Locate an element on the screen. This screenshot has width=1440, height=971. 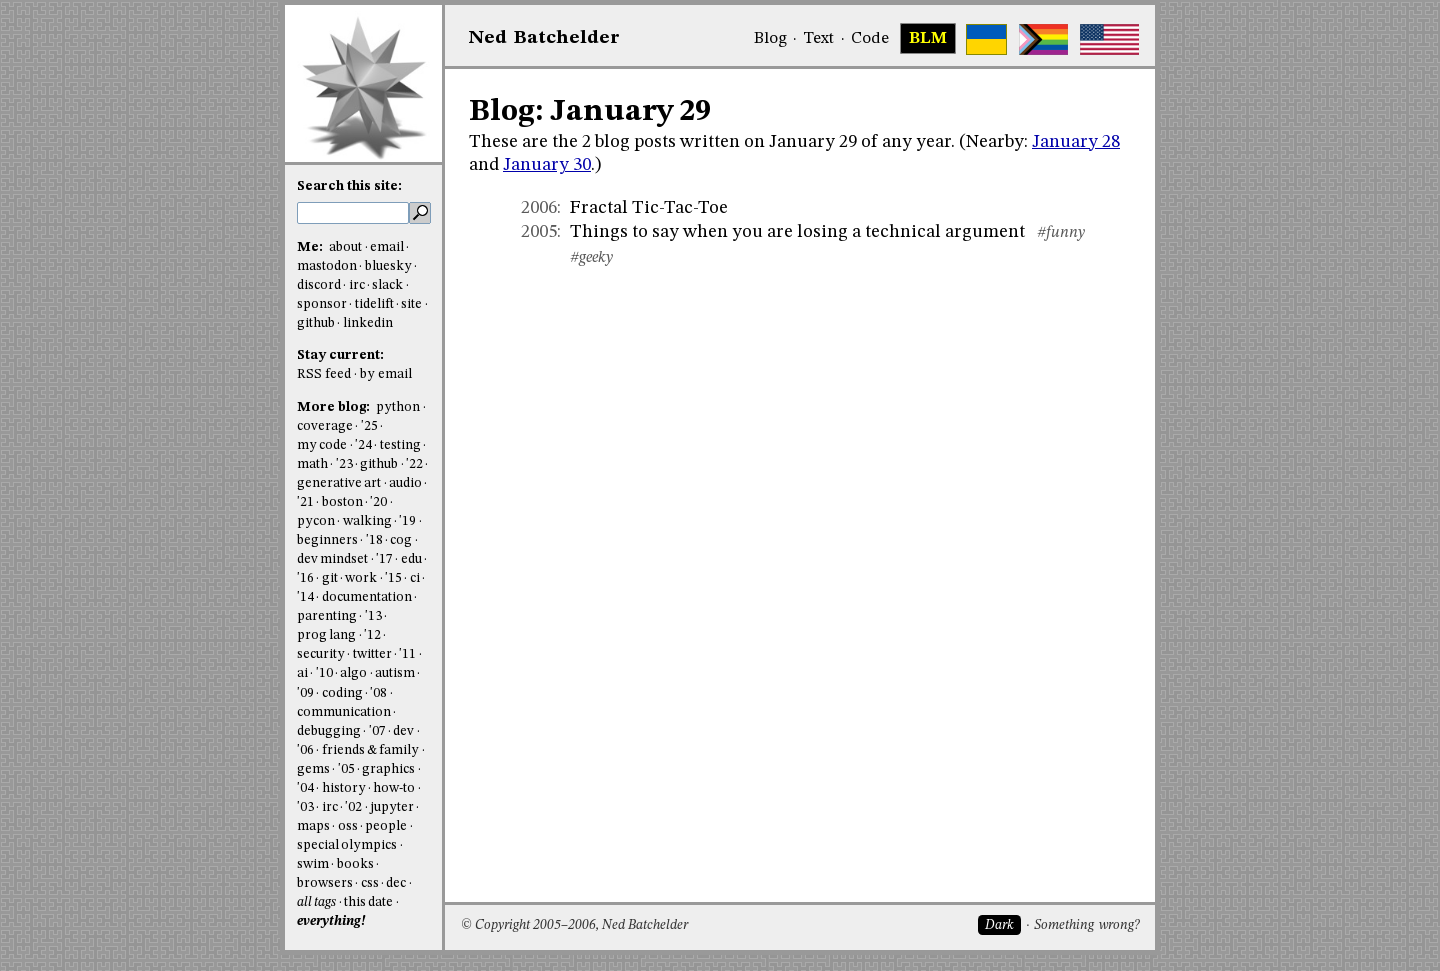
github is located at coordinates (316, 323).